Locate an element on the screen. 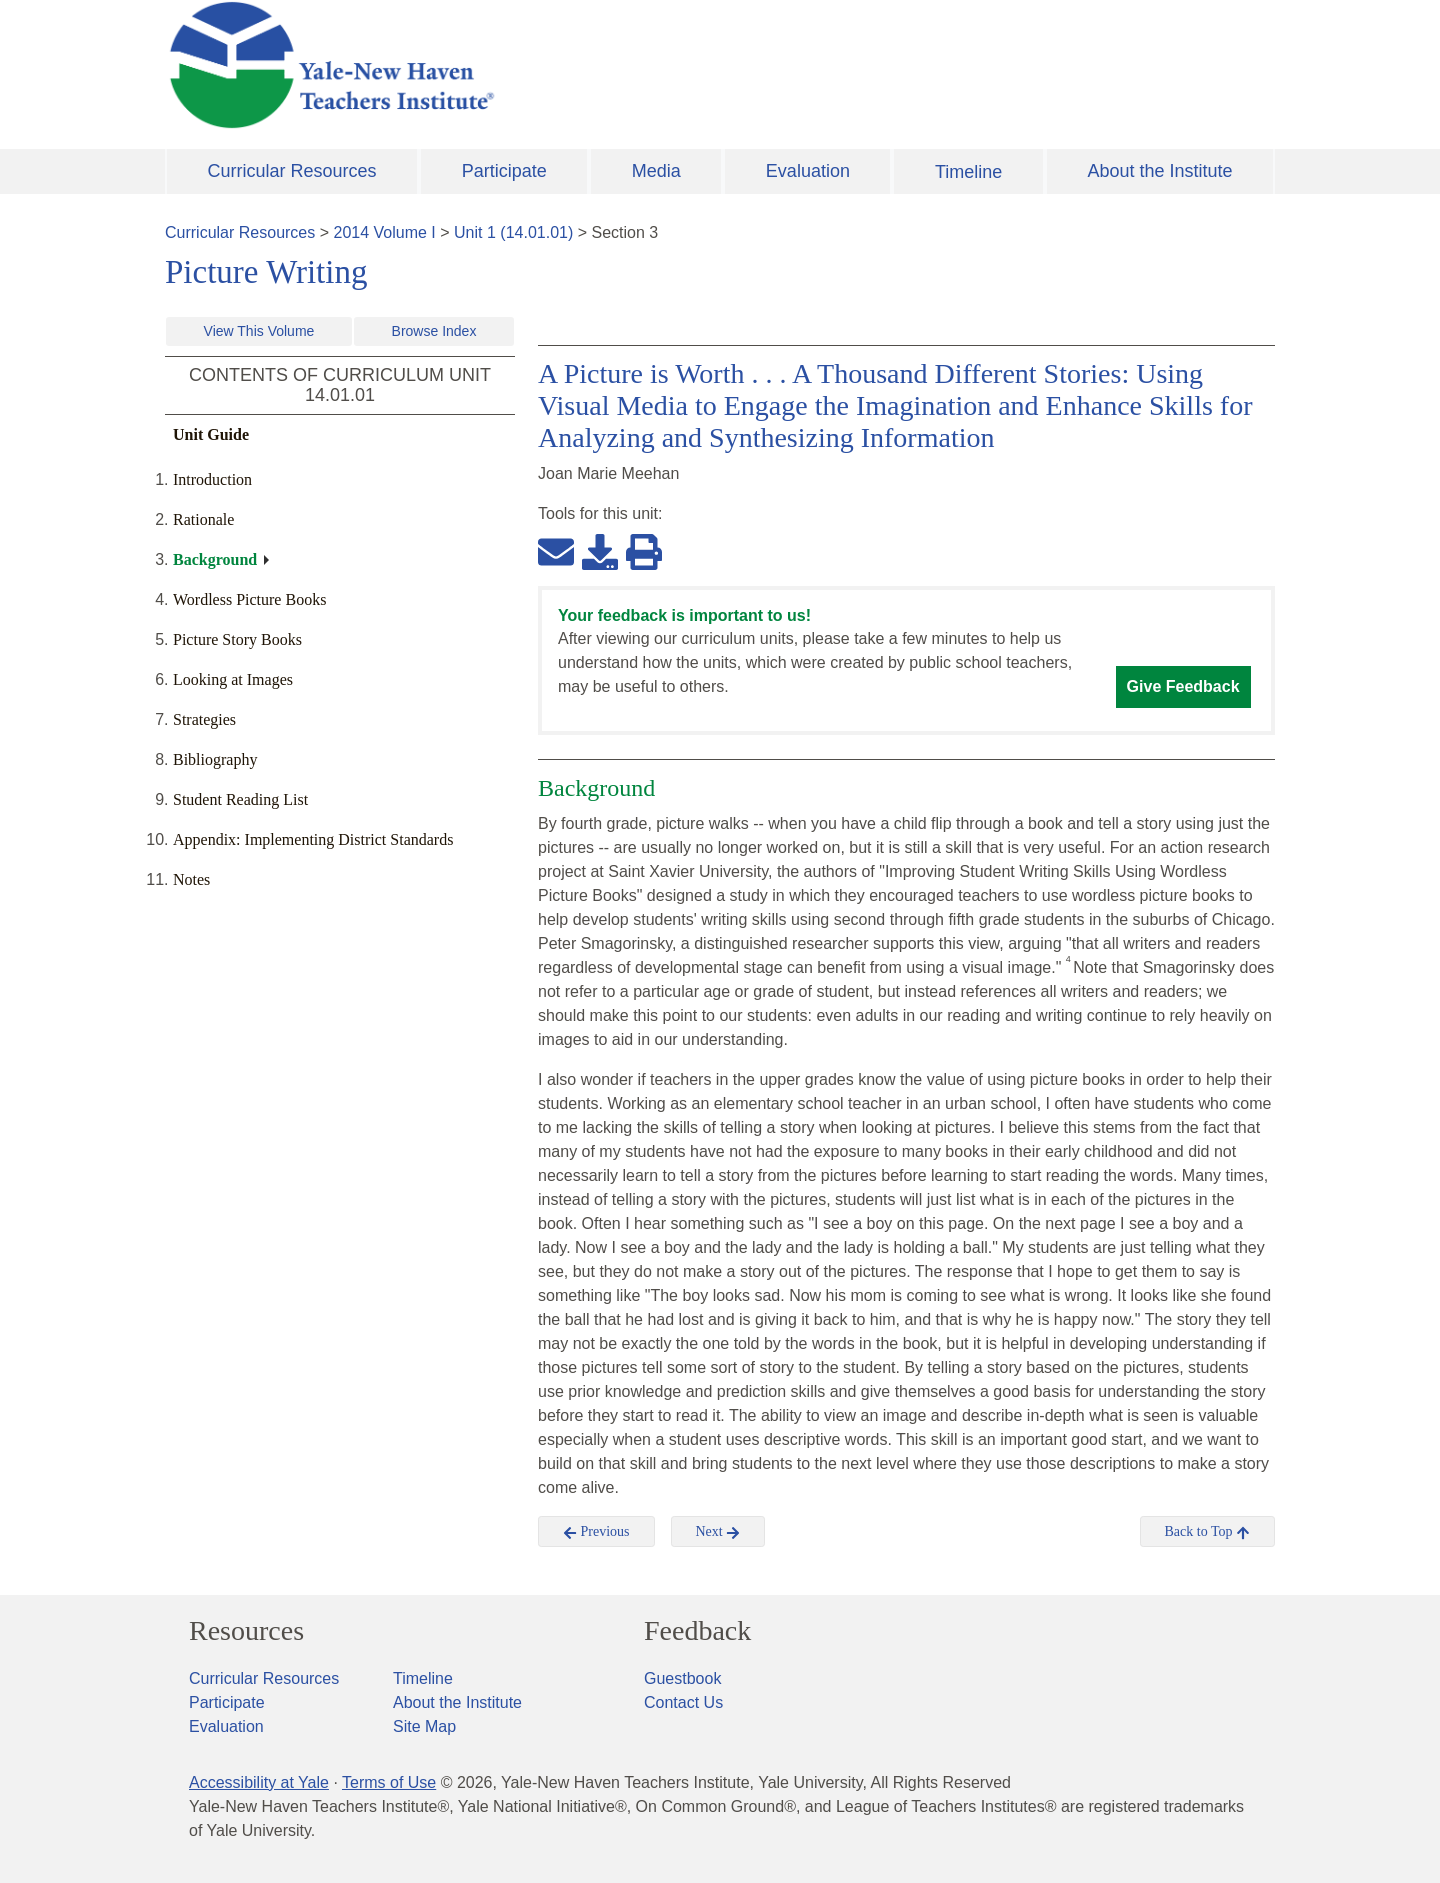 This screenshot has height=1883, width=1440. Give Feedback is located at coordinates (1183, 686).